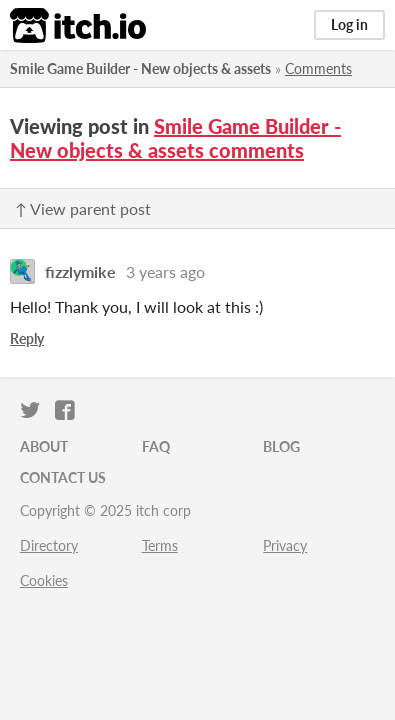 This screenshot has width=395, height=720. I want to click on Directory, so click(49, 545).